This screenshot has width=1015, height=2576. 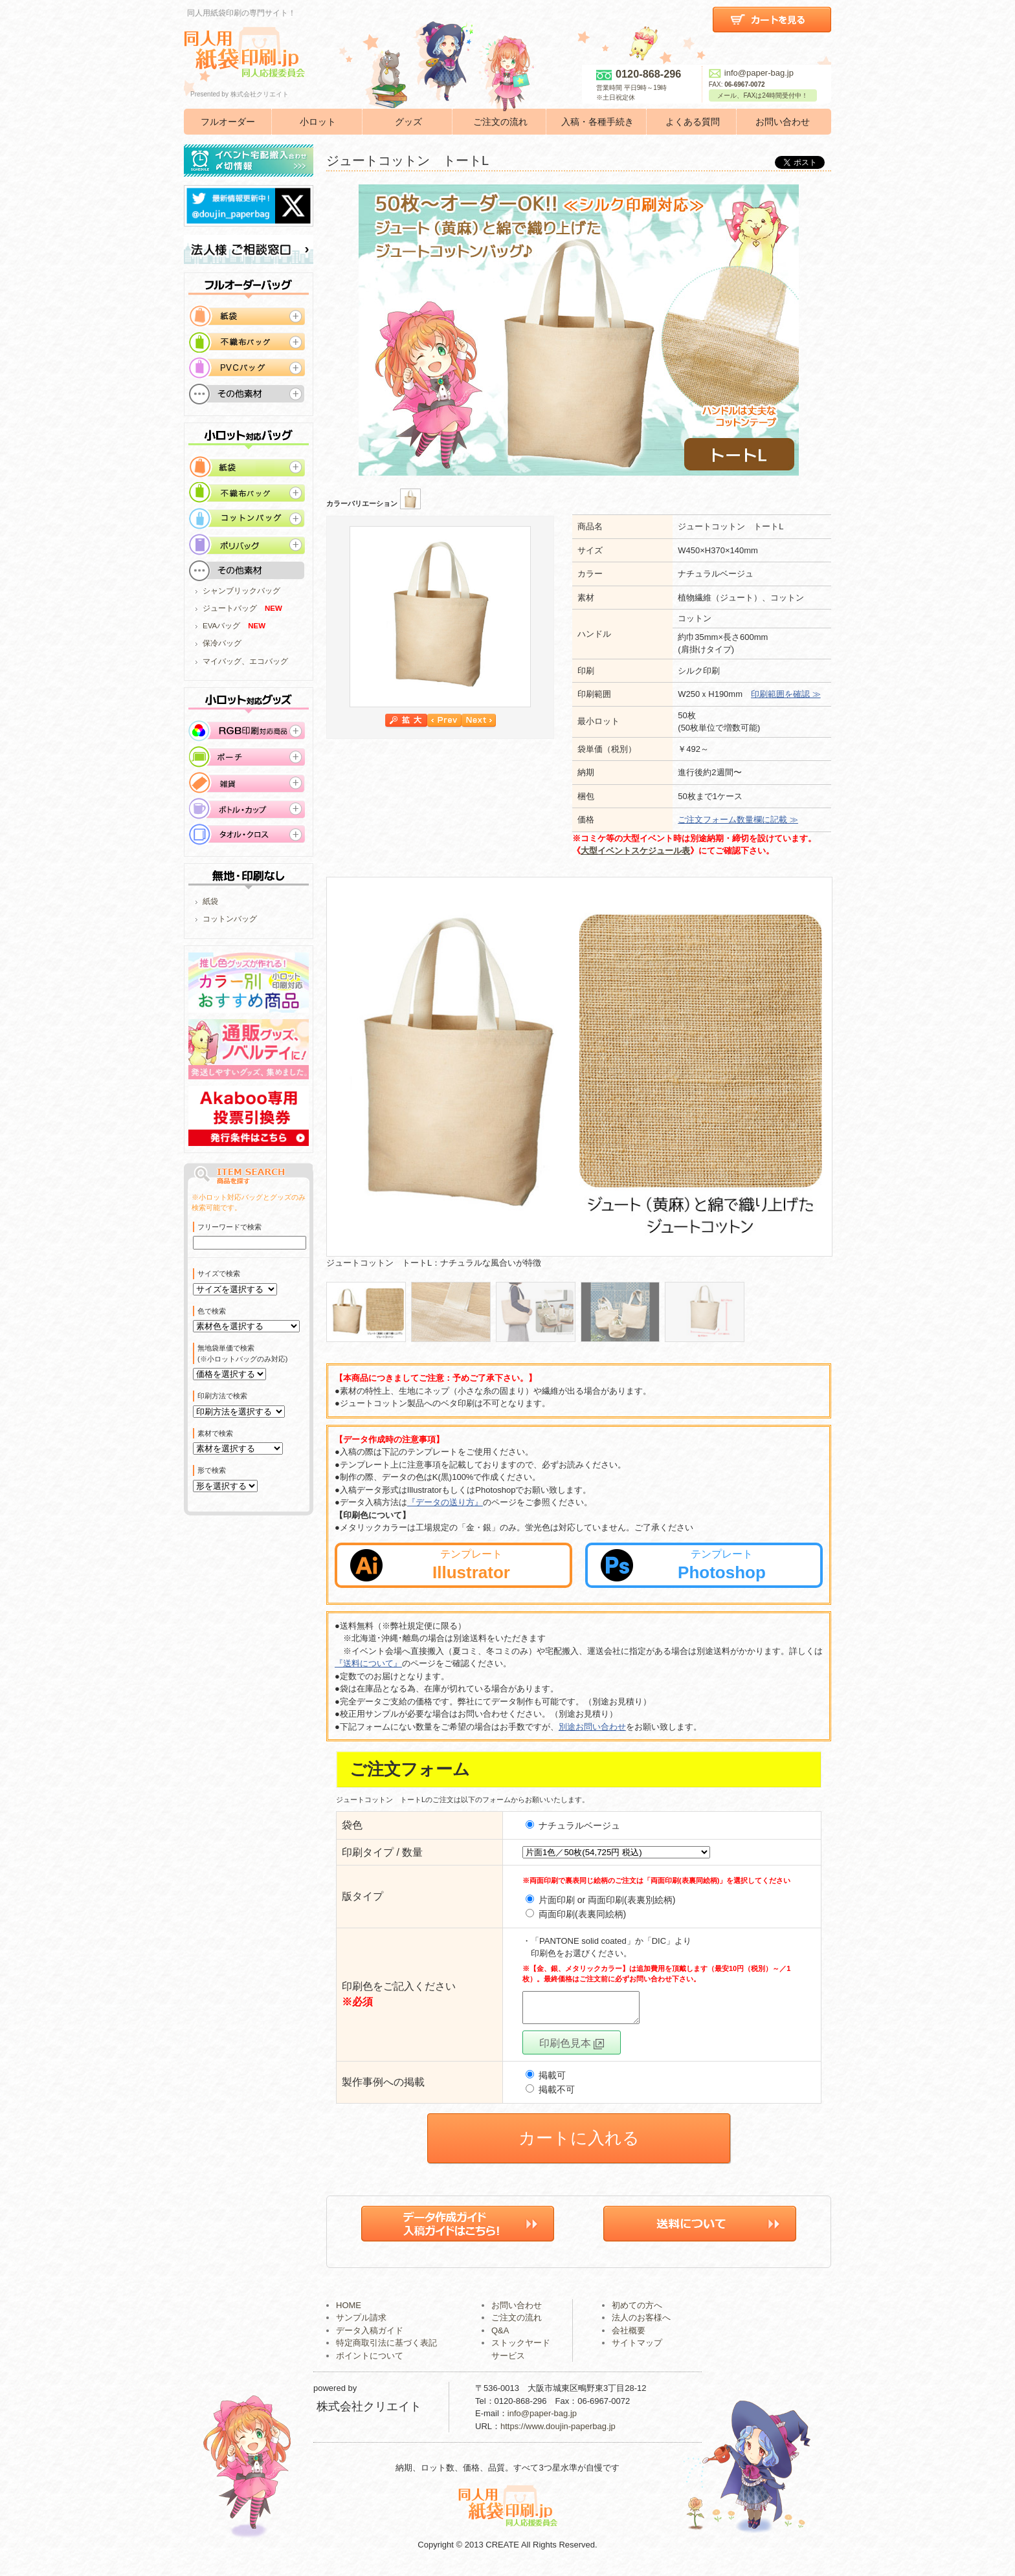 I want to click on 保冷バッグ, so click(x=222, y=643).